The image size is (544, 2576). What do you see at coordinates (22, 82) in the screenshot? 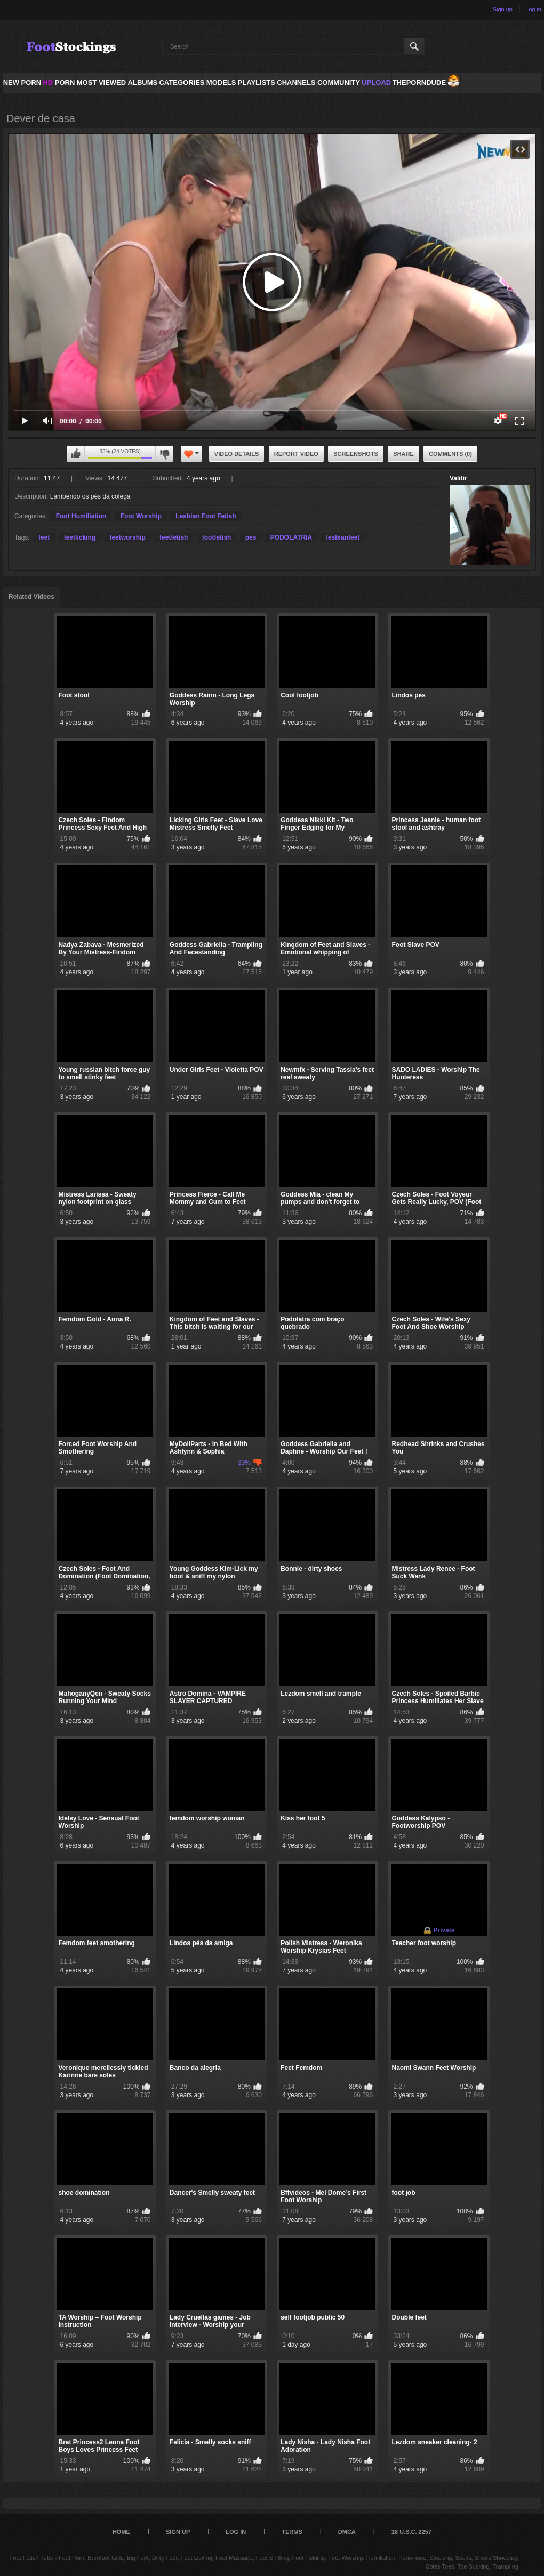
I see `NEW PORN` at bounding box center [22, 82].